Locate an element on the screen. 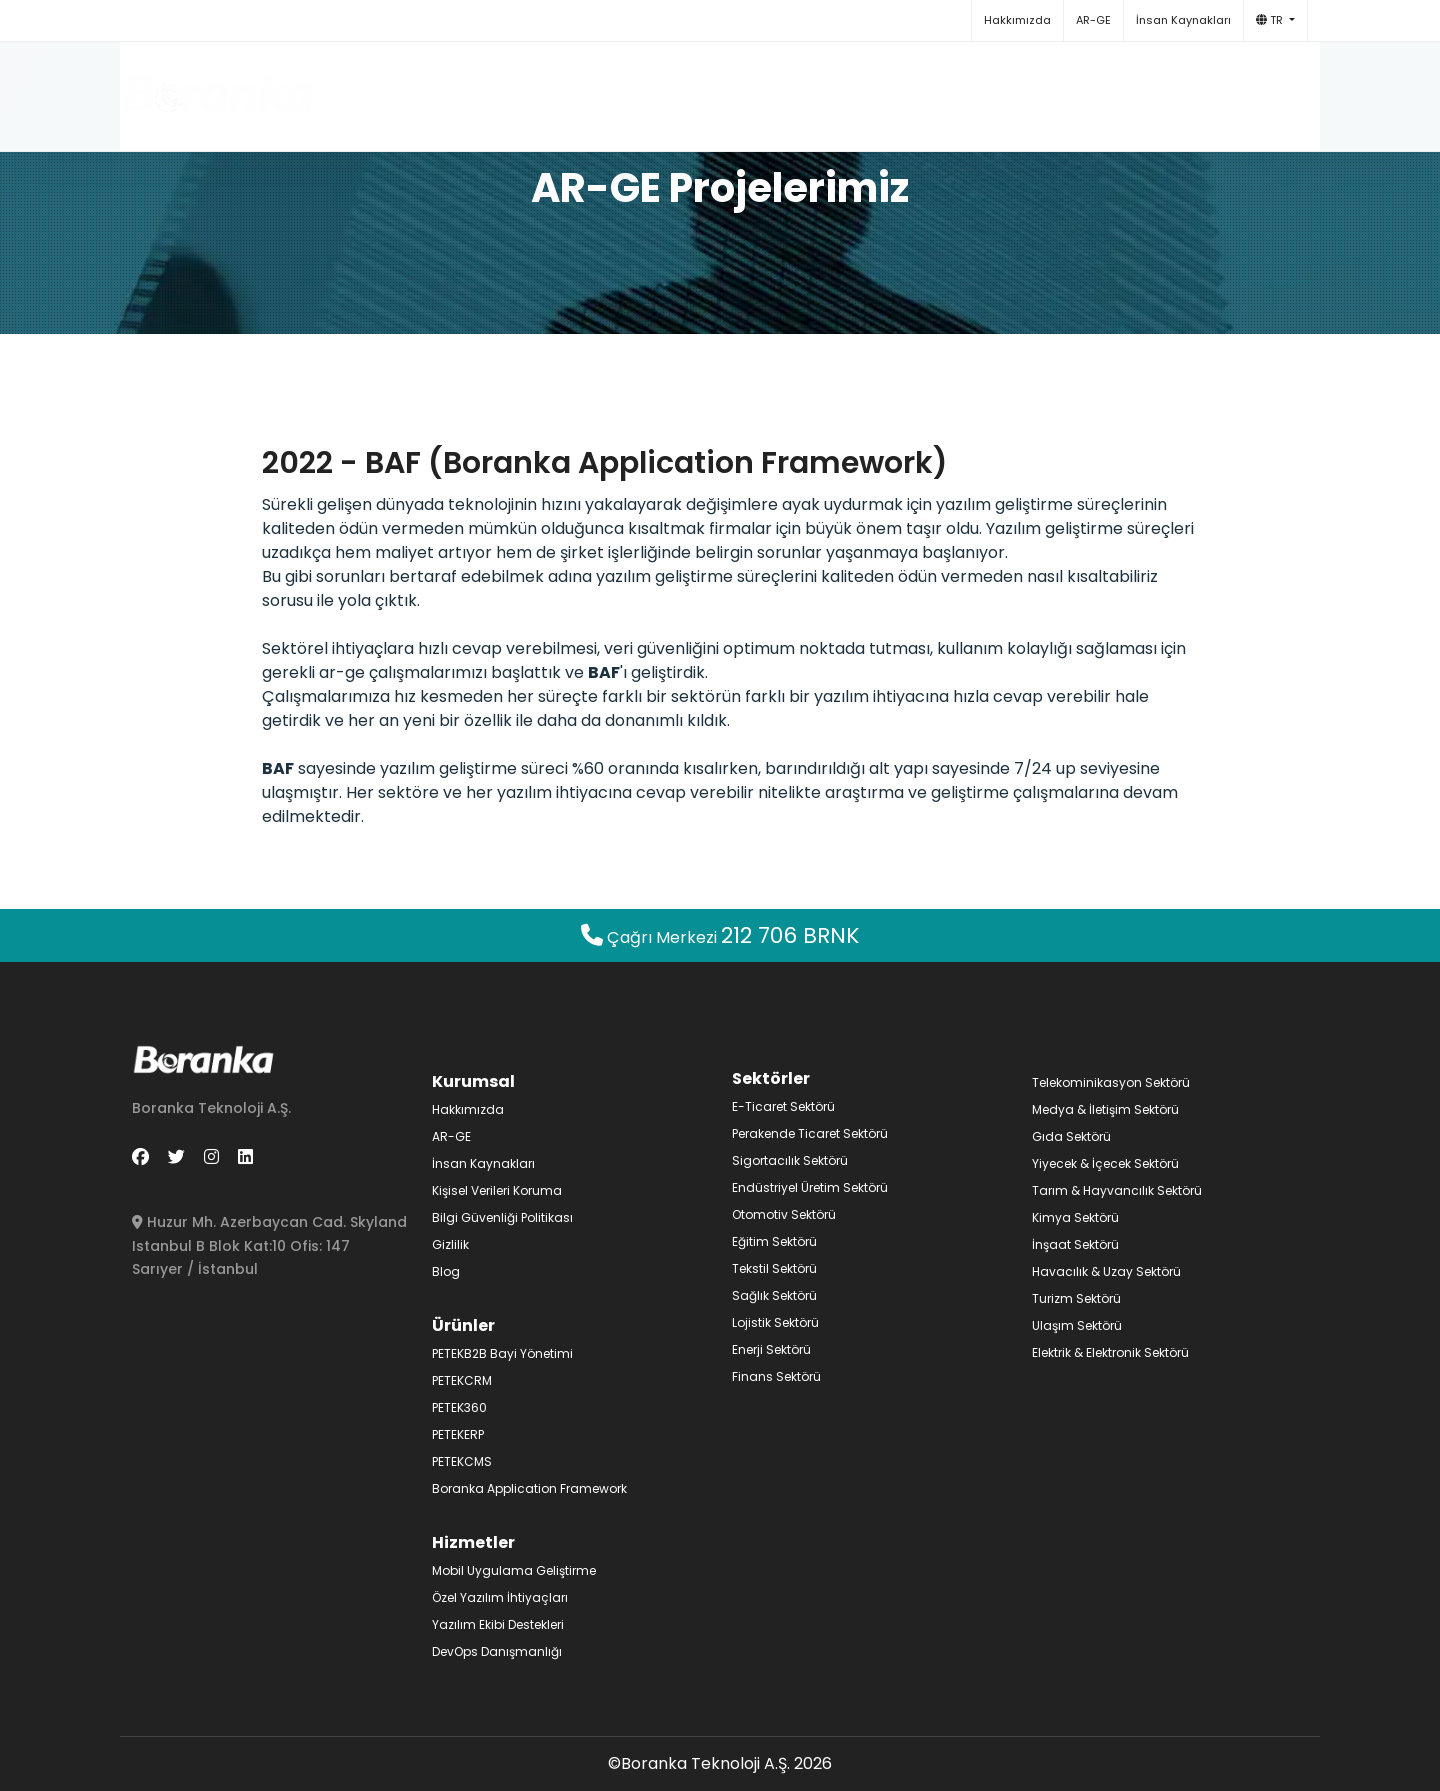 The image size is (1440, 1791). E-Ticaret Sektörü is located at coordinates (783, 1106).